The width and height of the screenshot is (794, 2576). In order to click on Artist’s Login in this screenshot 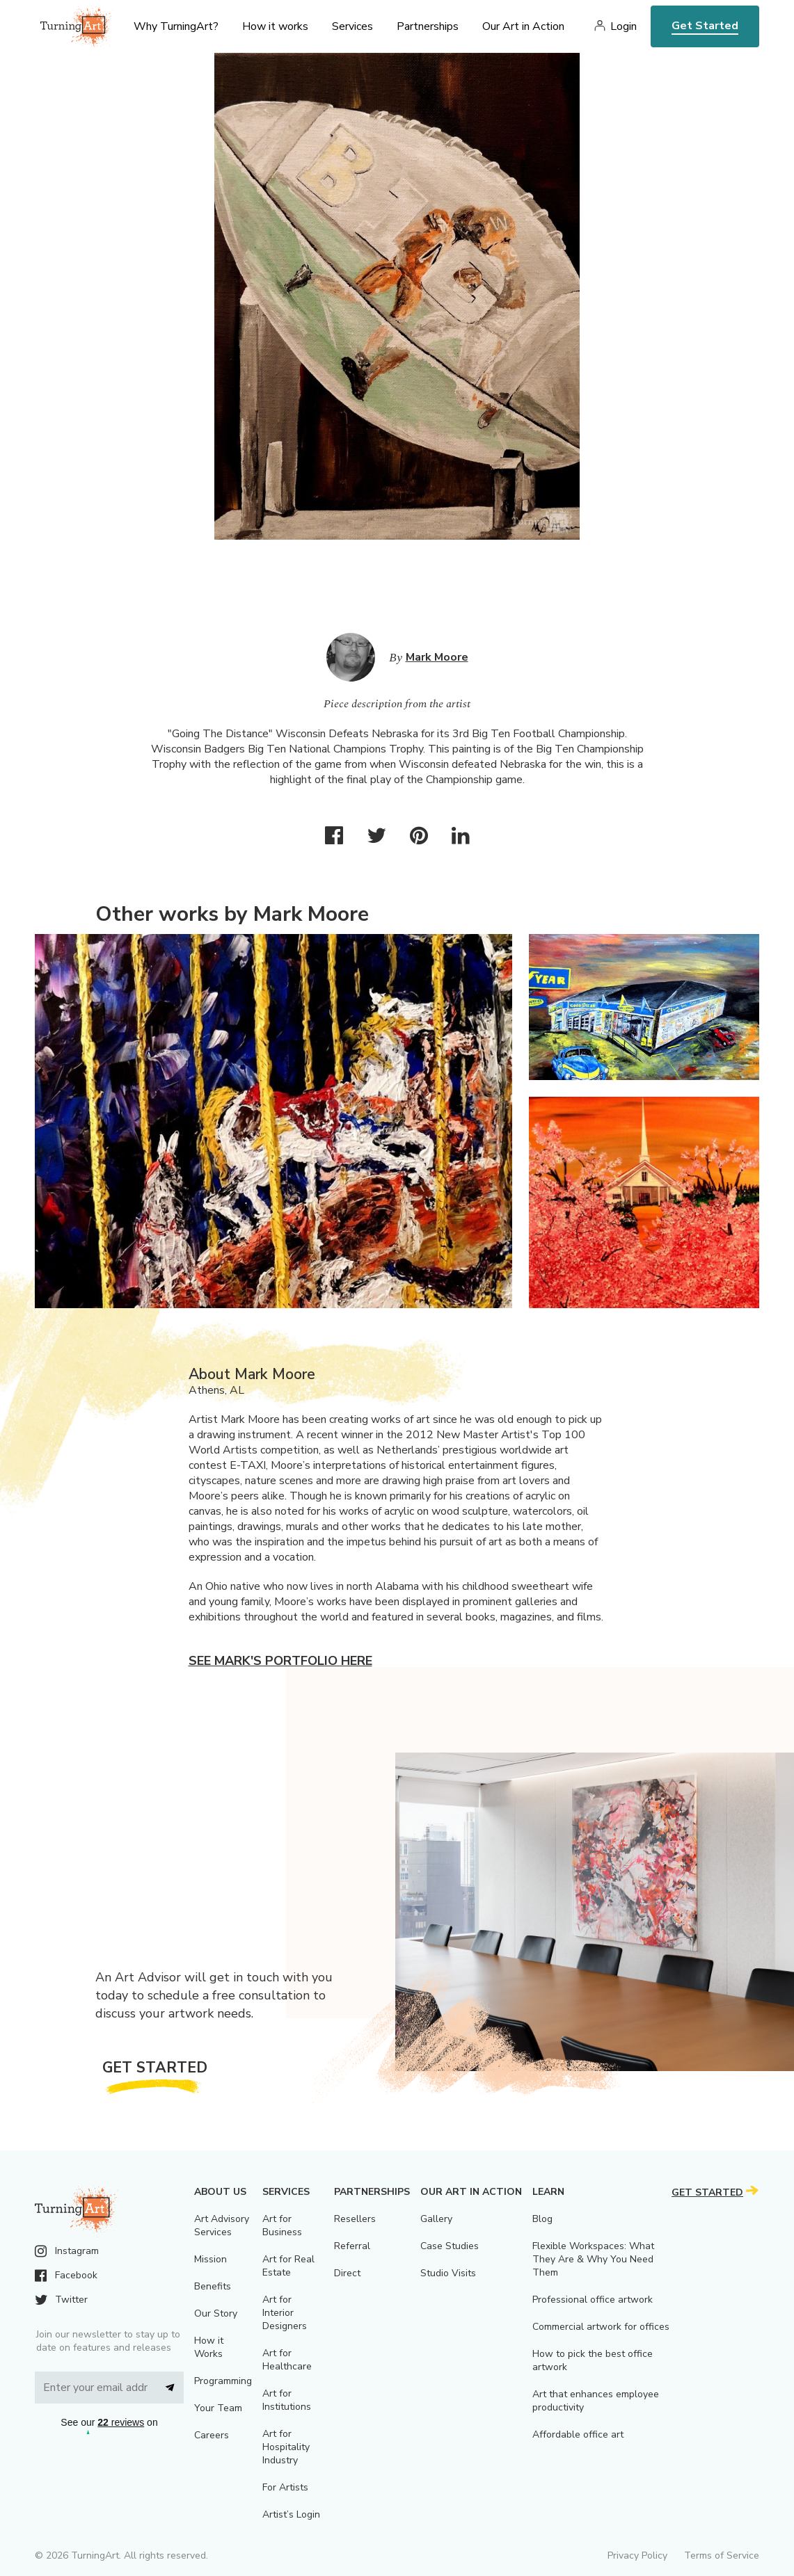, I will do `click(291, 2514)`.